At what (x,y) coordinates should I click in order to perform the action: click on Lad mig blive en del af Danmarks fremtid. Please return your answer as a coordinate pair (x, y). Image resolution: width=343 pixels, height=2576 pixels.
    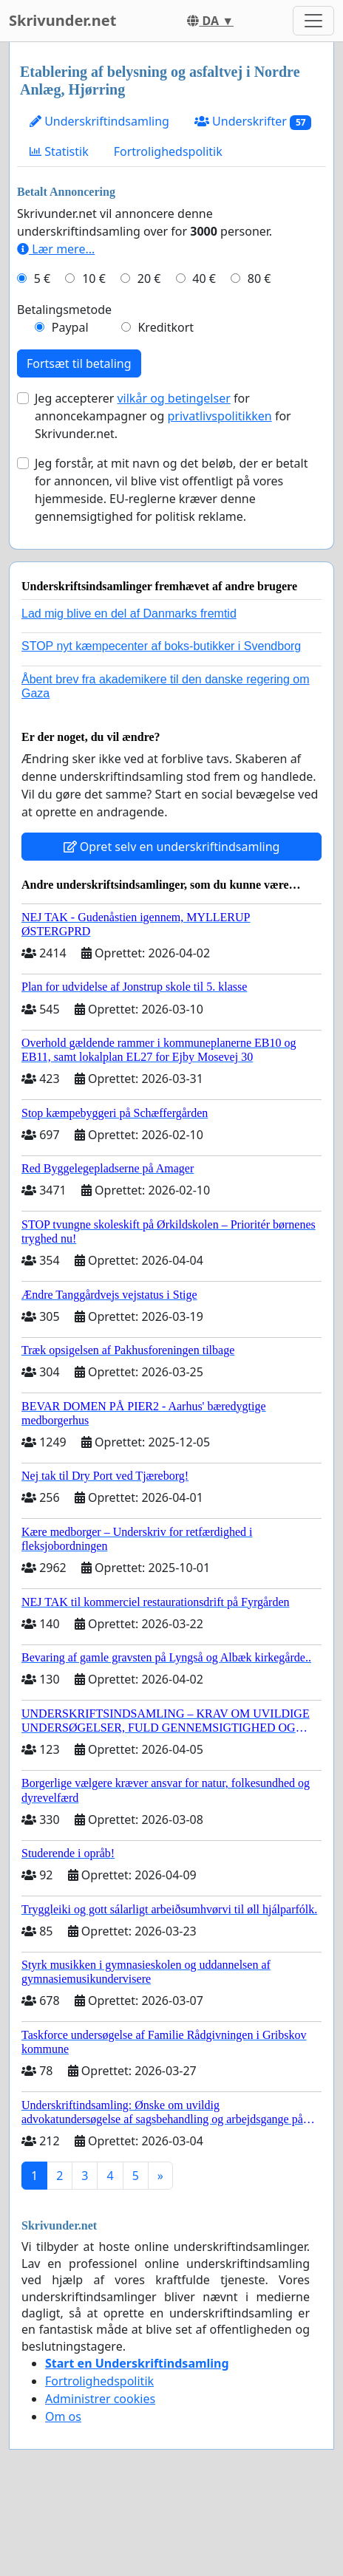
    Looking at the image, I should click on (129, 613).